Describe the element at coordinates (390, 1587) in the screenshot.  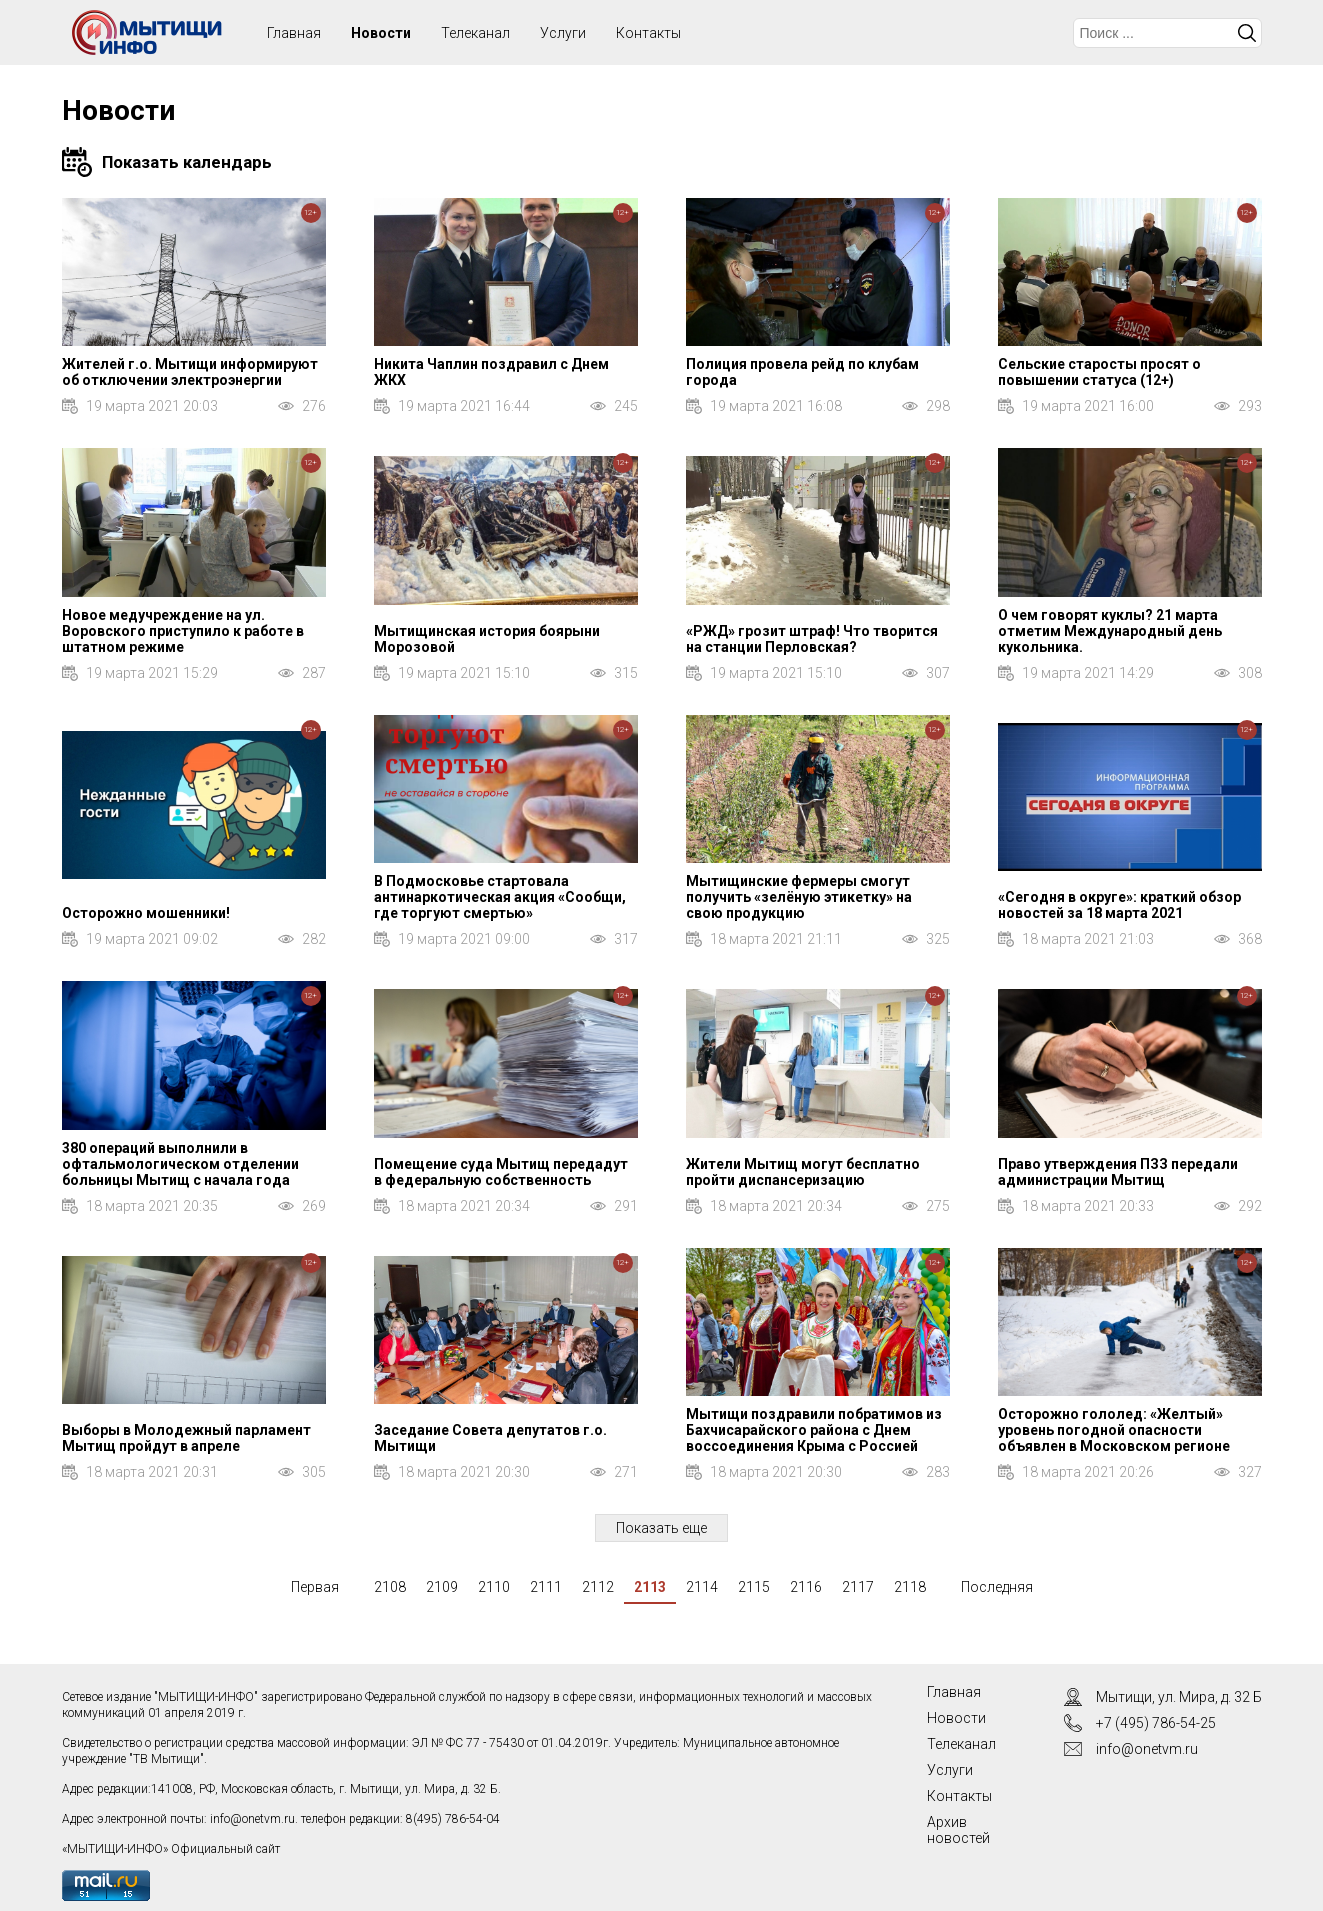
I see `2108` at that location.